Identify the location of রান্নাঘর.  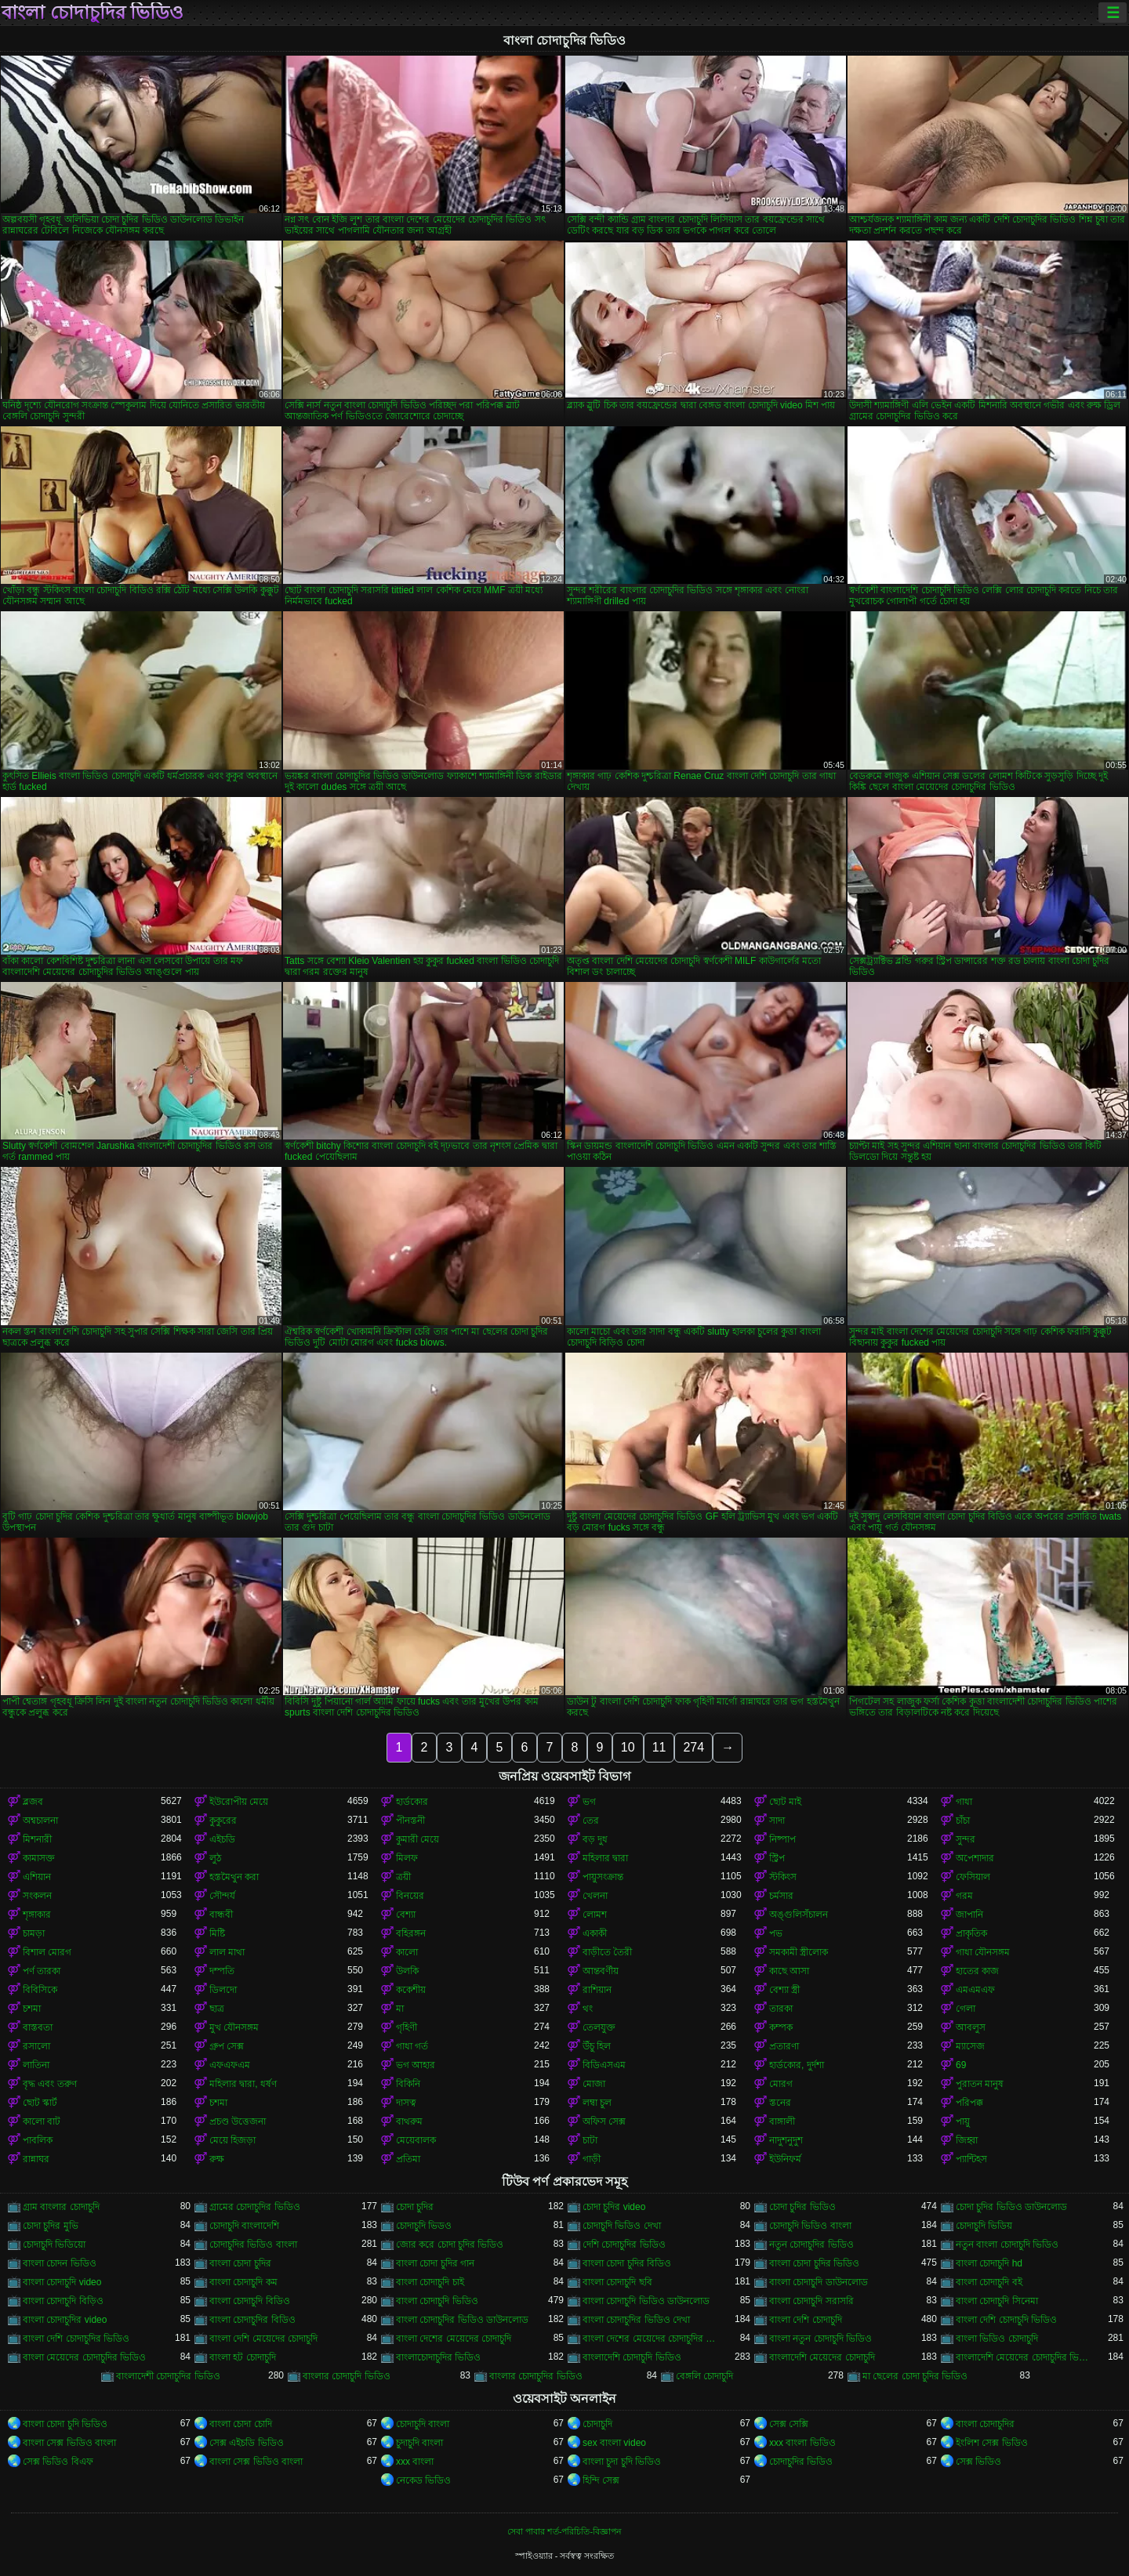
(36, 2159).